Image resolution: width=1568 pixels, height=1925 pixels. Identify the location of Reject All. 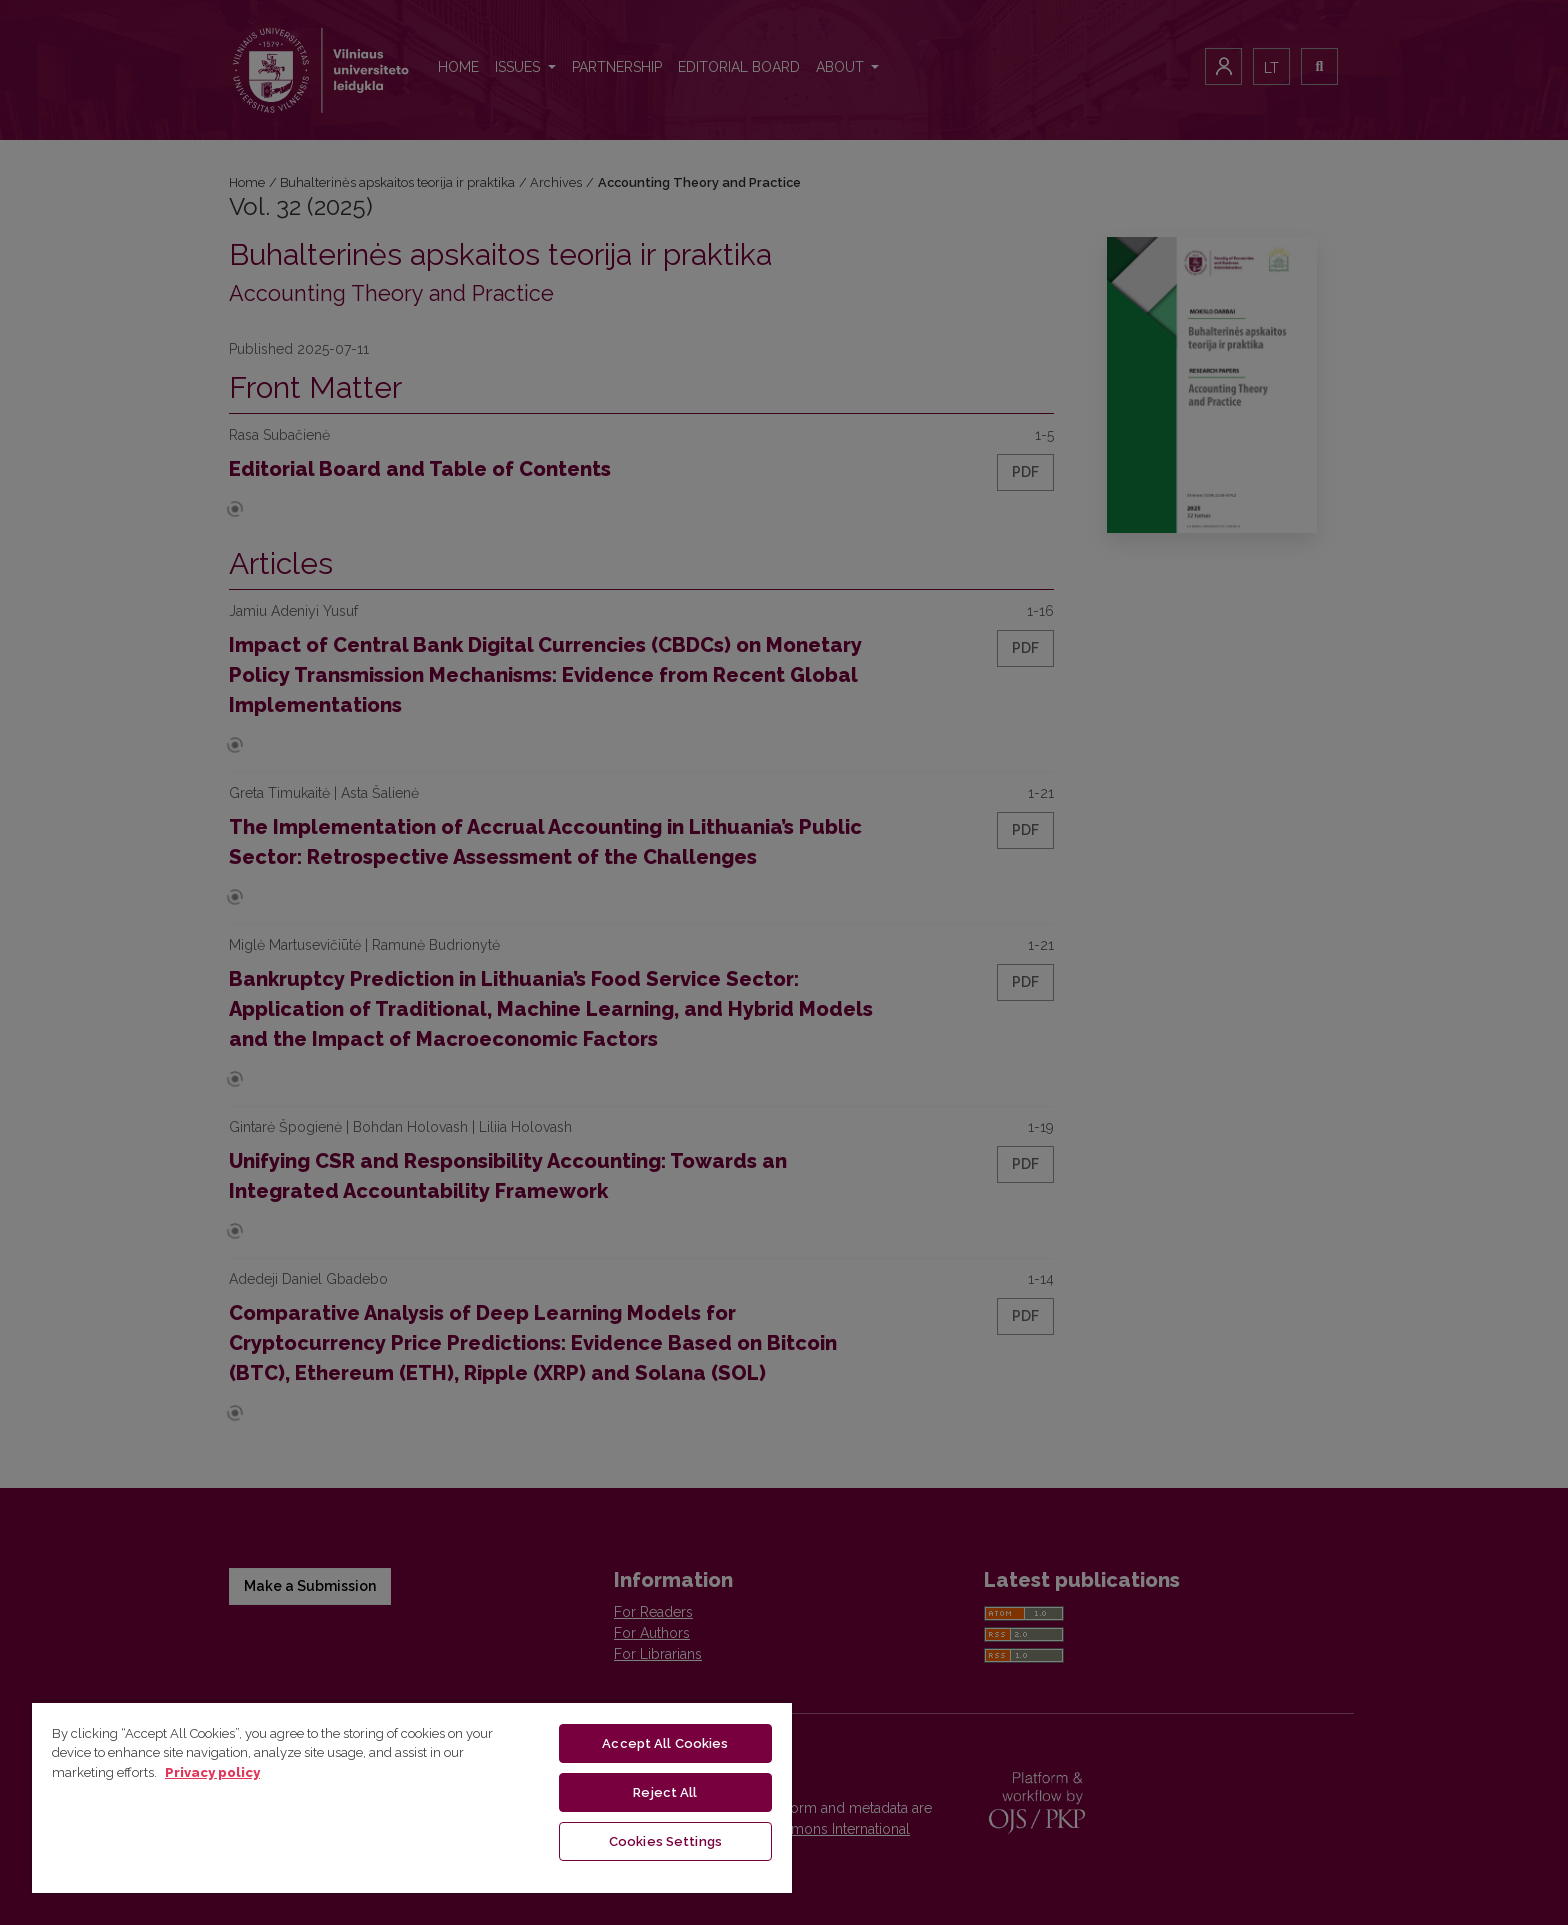
(665, 1792).